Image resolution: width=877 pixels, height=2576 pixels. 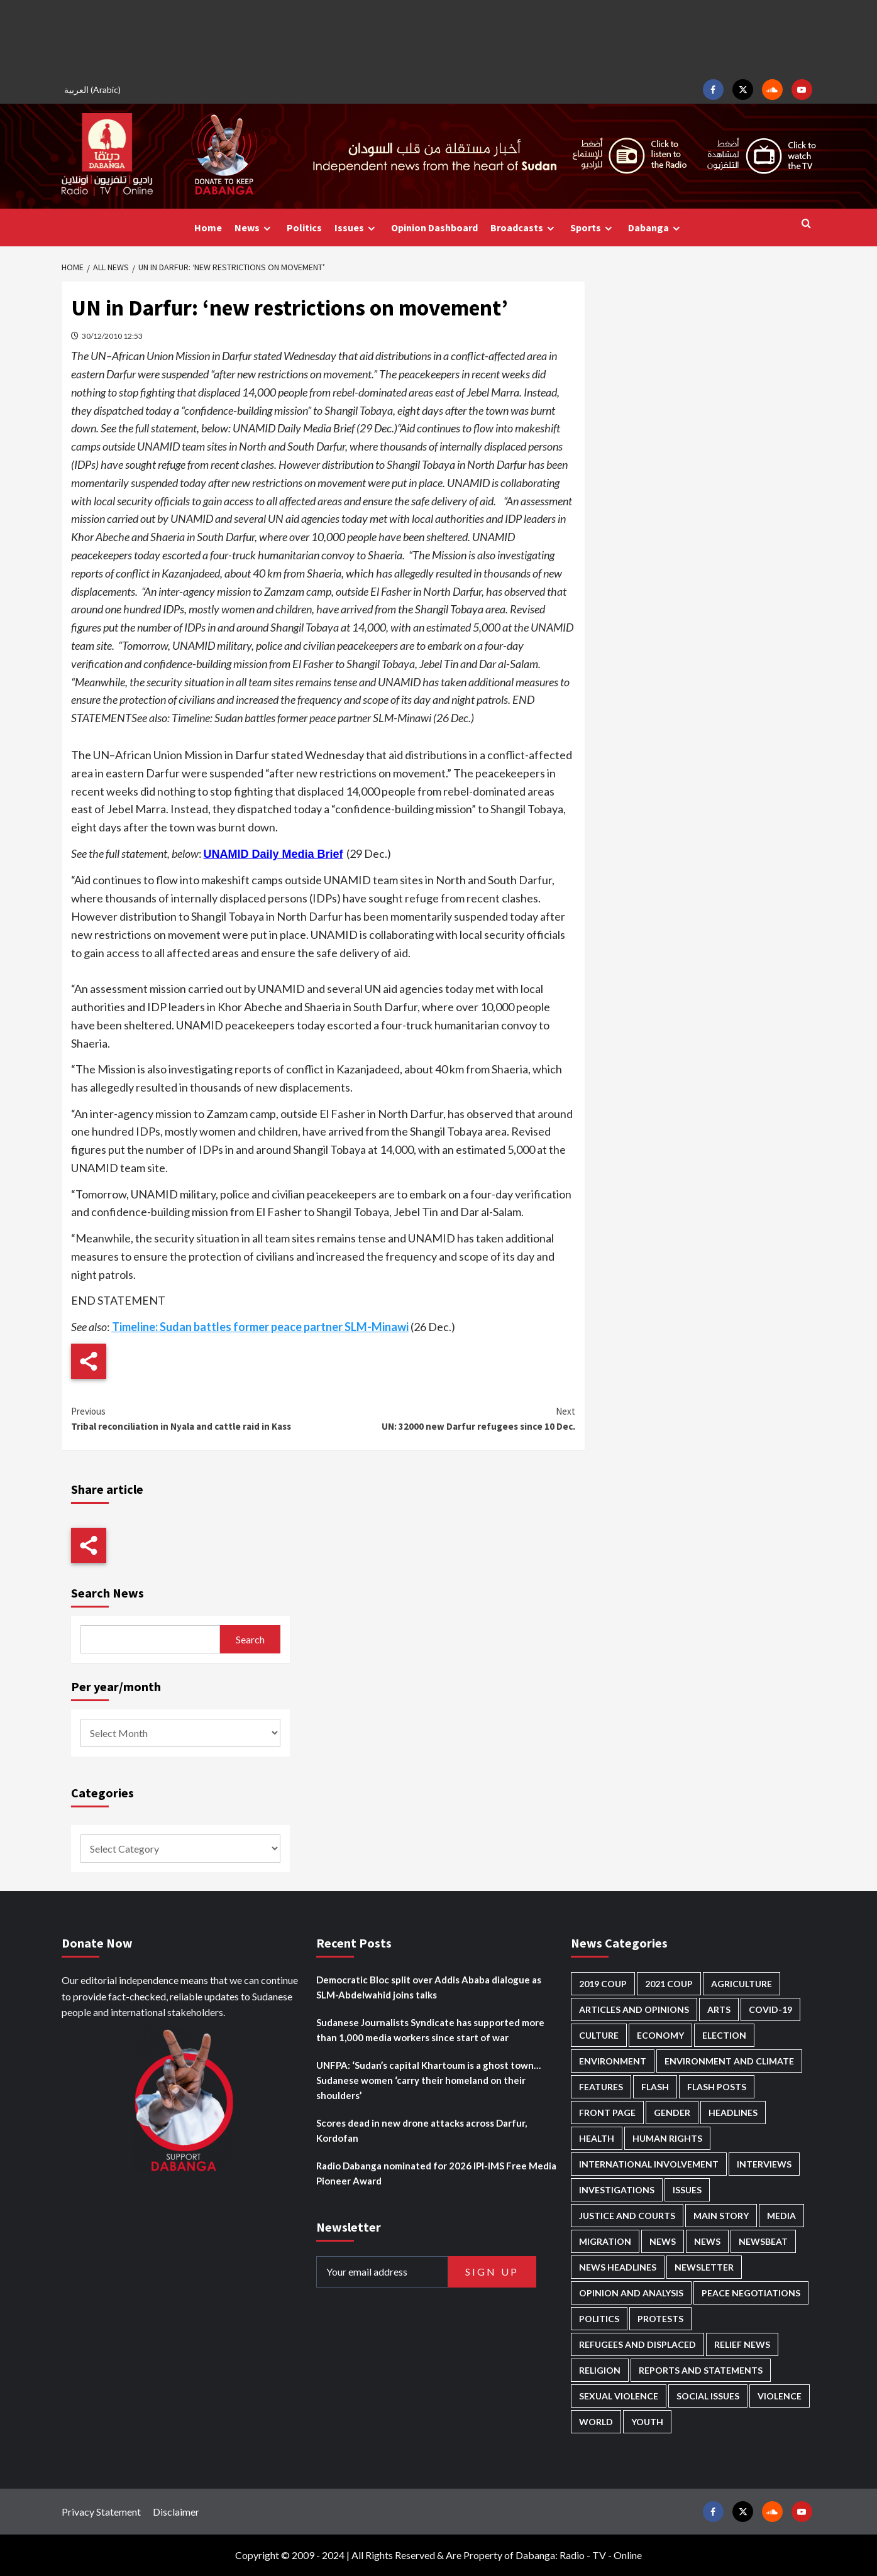 What do you see at coordinates (669, 1983) in the screenshot?
I see `2021 Coup [2021 Coup (798 items)]` at bounding box center [669, 1983].